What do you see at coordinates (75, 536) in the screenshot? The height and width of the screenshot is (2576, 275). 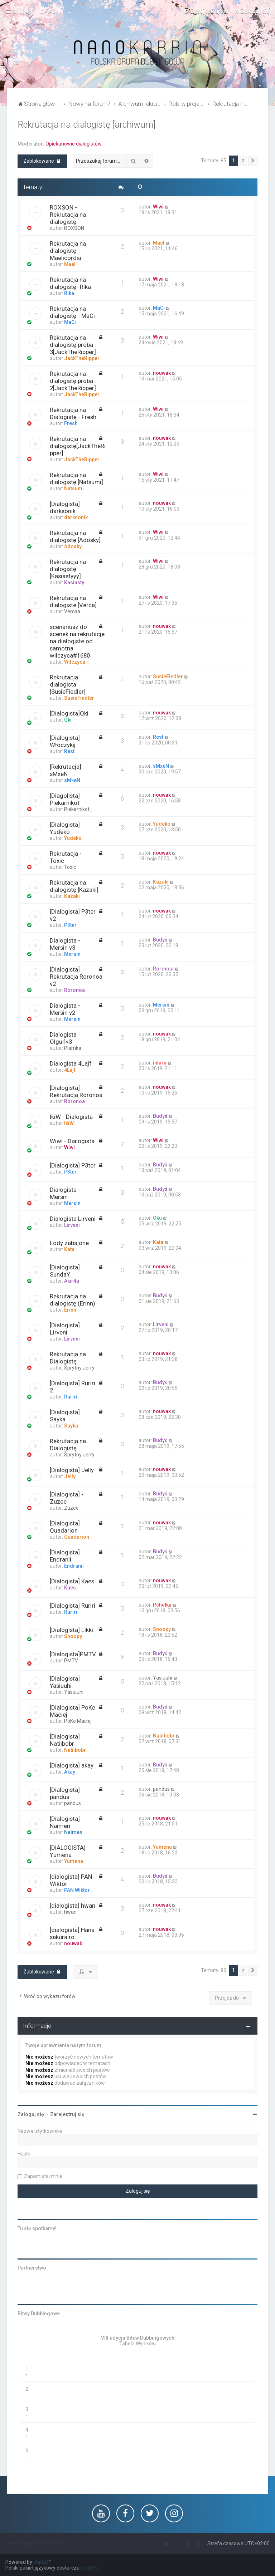 I see `Rekrutacja na dialogistę [Adosky]` at bounding box center [75, 536].